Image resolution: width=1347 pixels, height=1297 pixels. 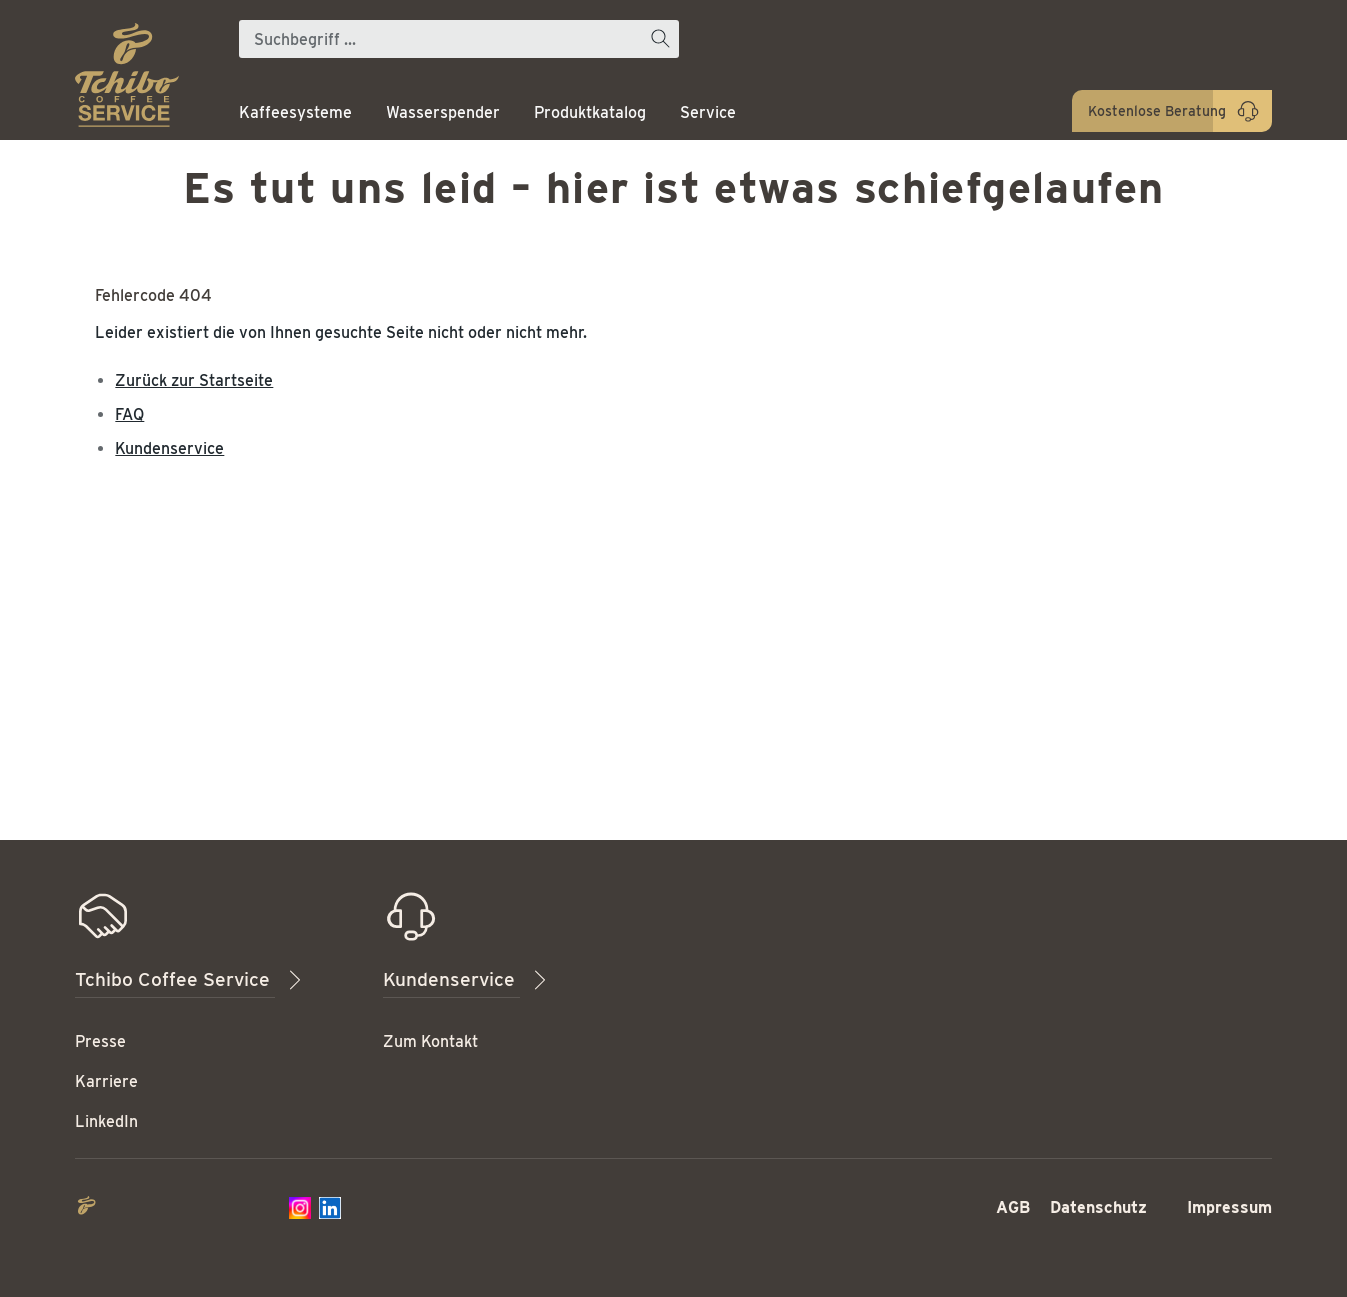 What do you see at coordinates (106, 1121) in the screenshot?
I see `LinkedIn` at bounding box center [106, 1121].